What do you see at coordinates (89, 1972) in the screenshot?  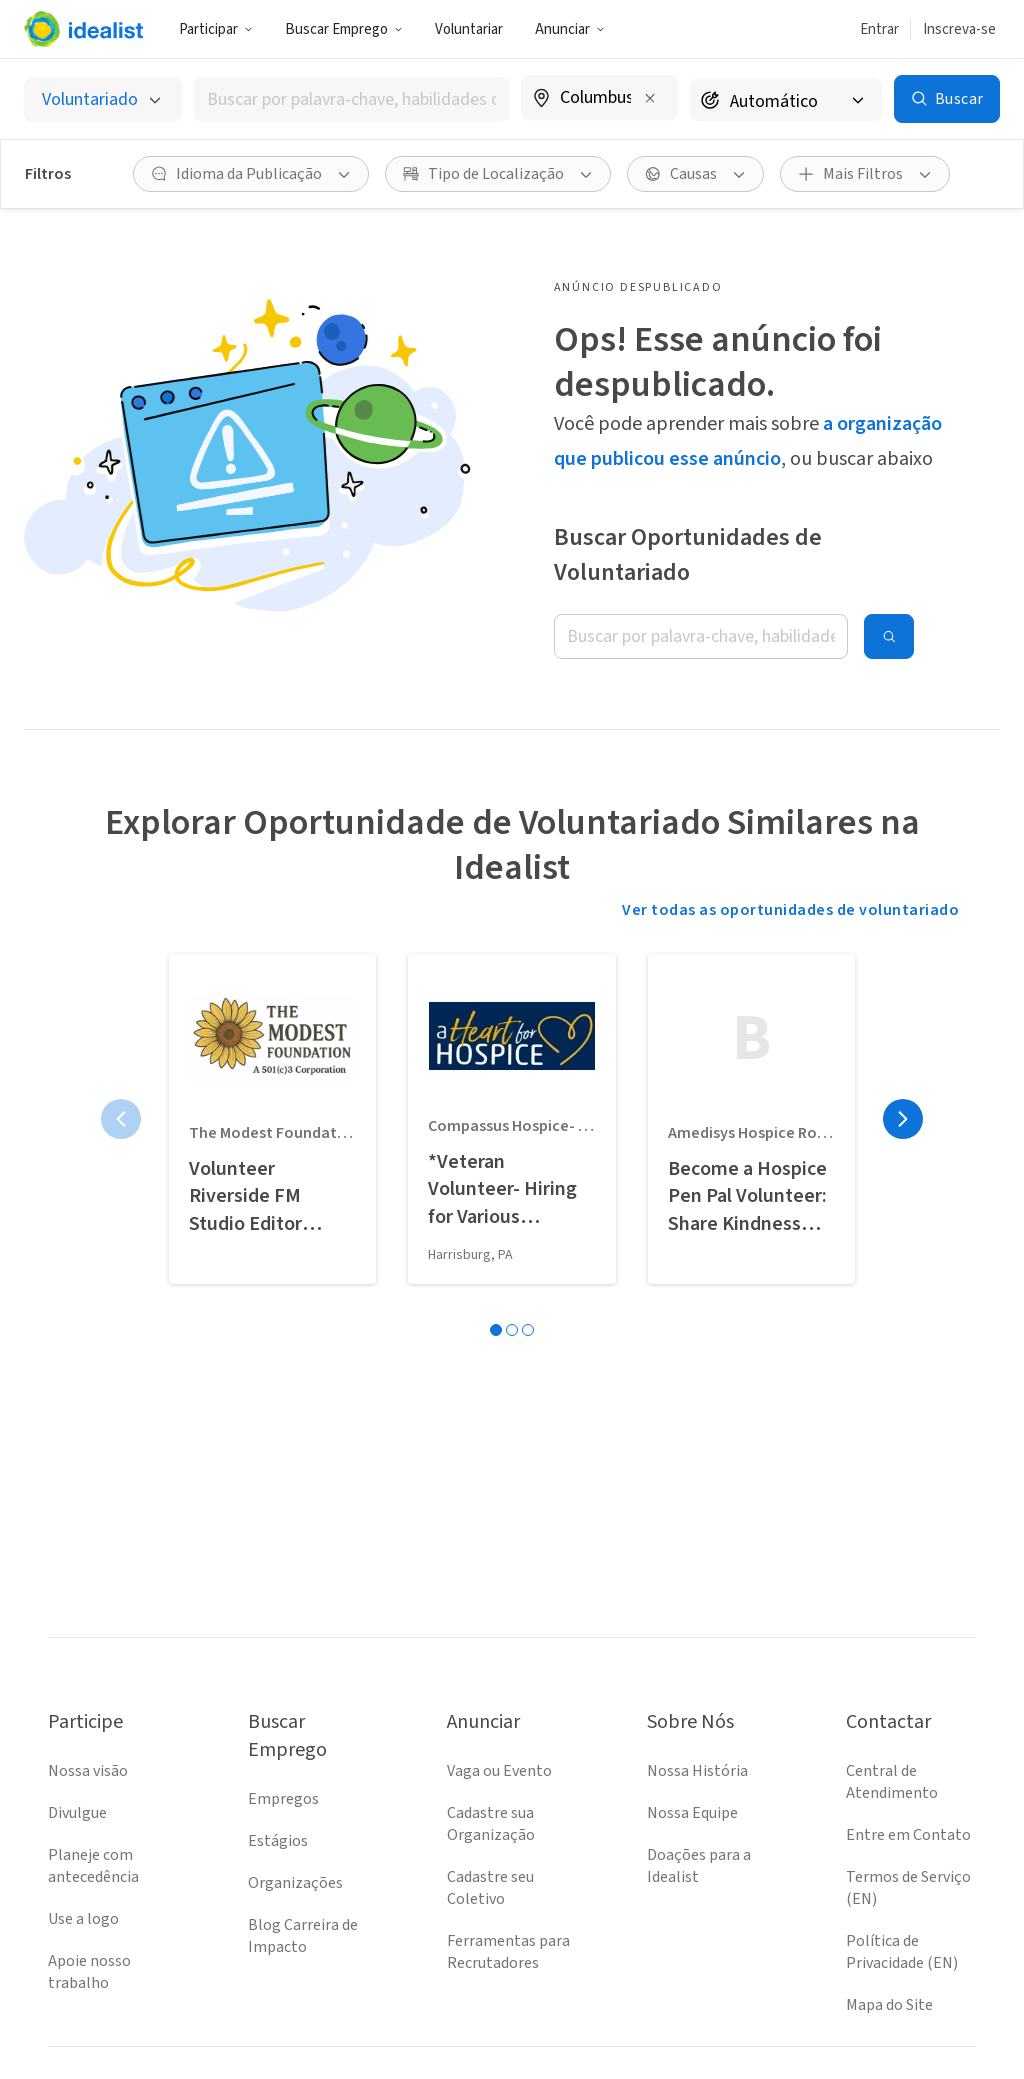 I see `Apoie nosso trabalho` at bounding box center [89, 1972].